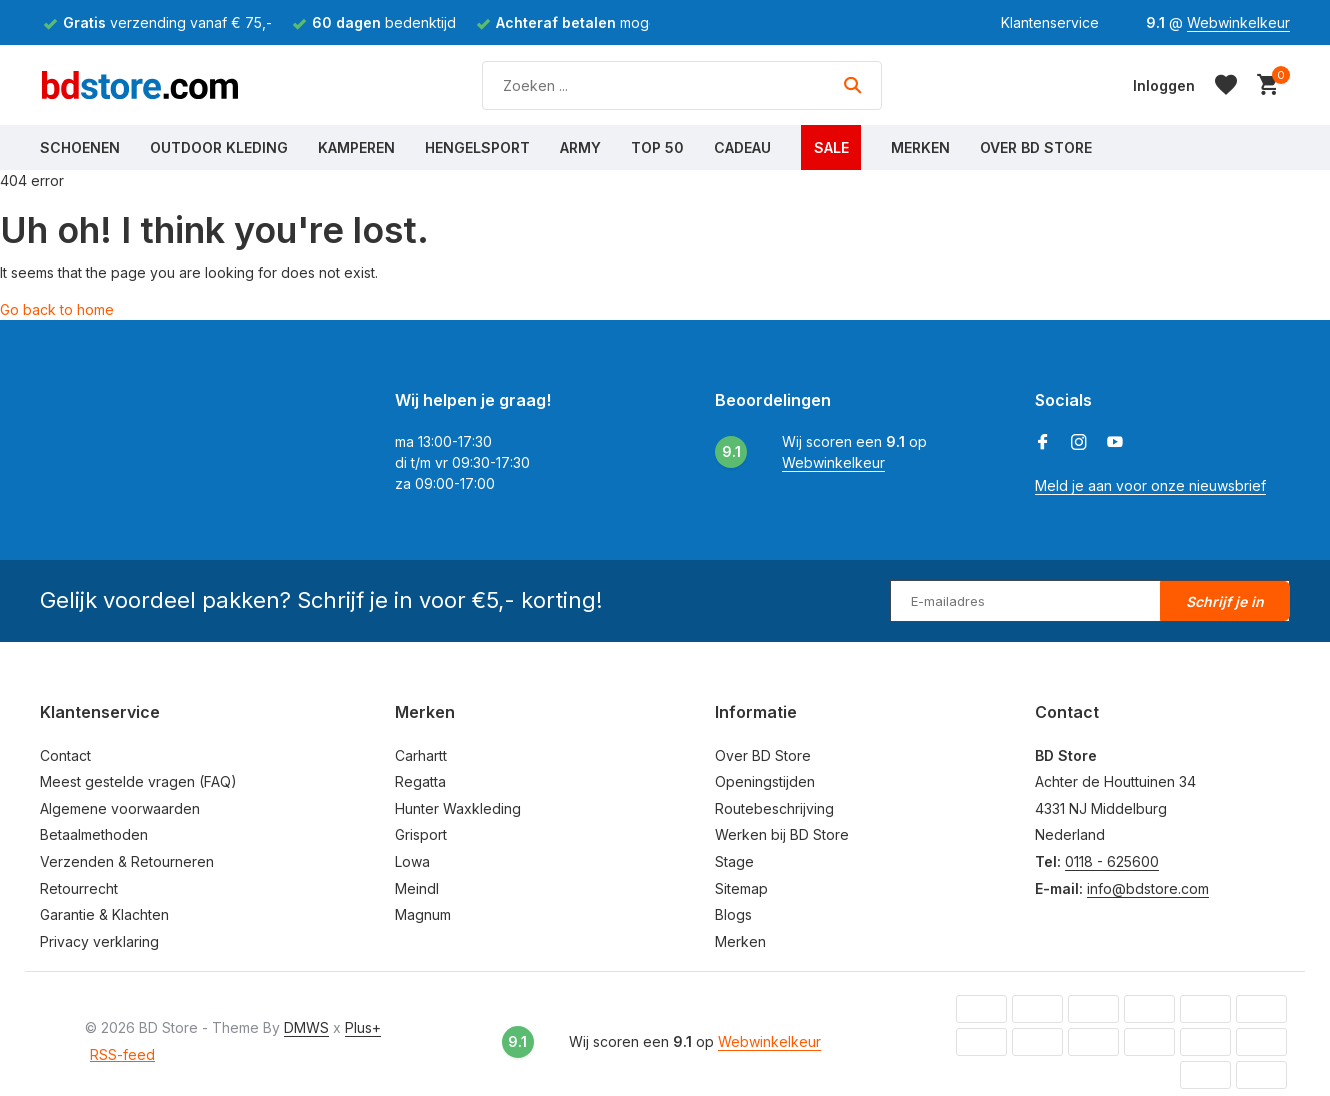 The height and width of the screenshot is (1096, 1330). I want to click on [Verlanglijst], so click(1226, 85).